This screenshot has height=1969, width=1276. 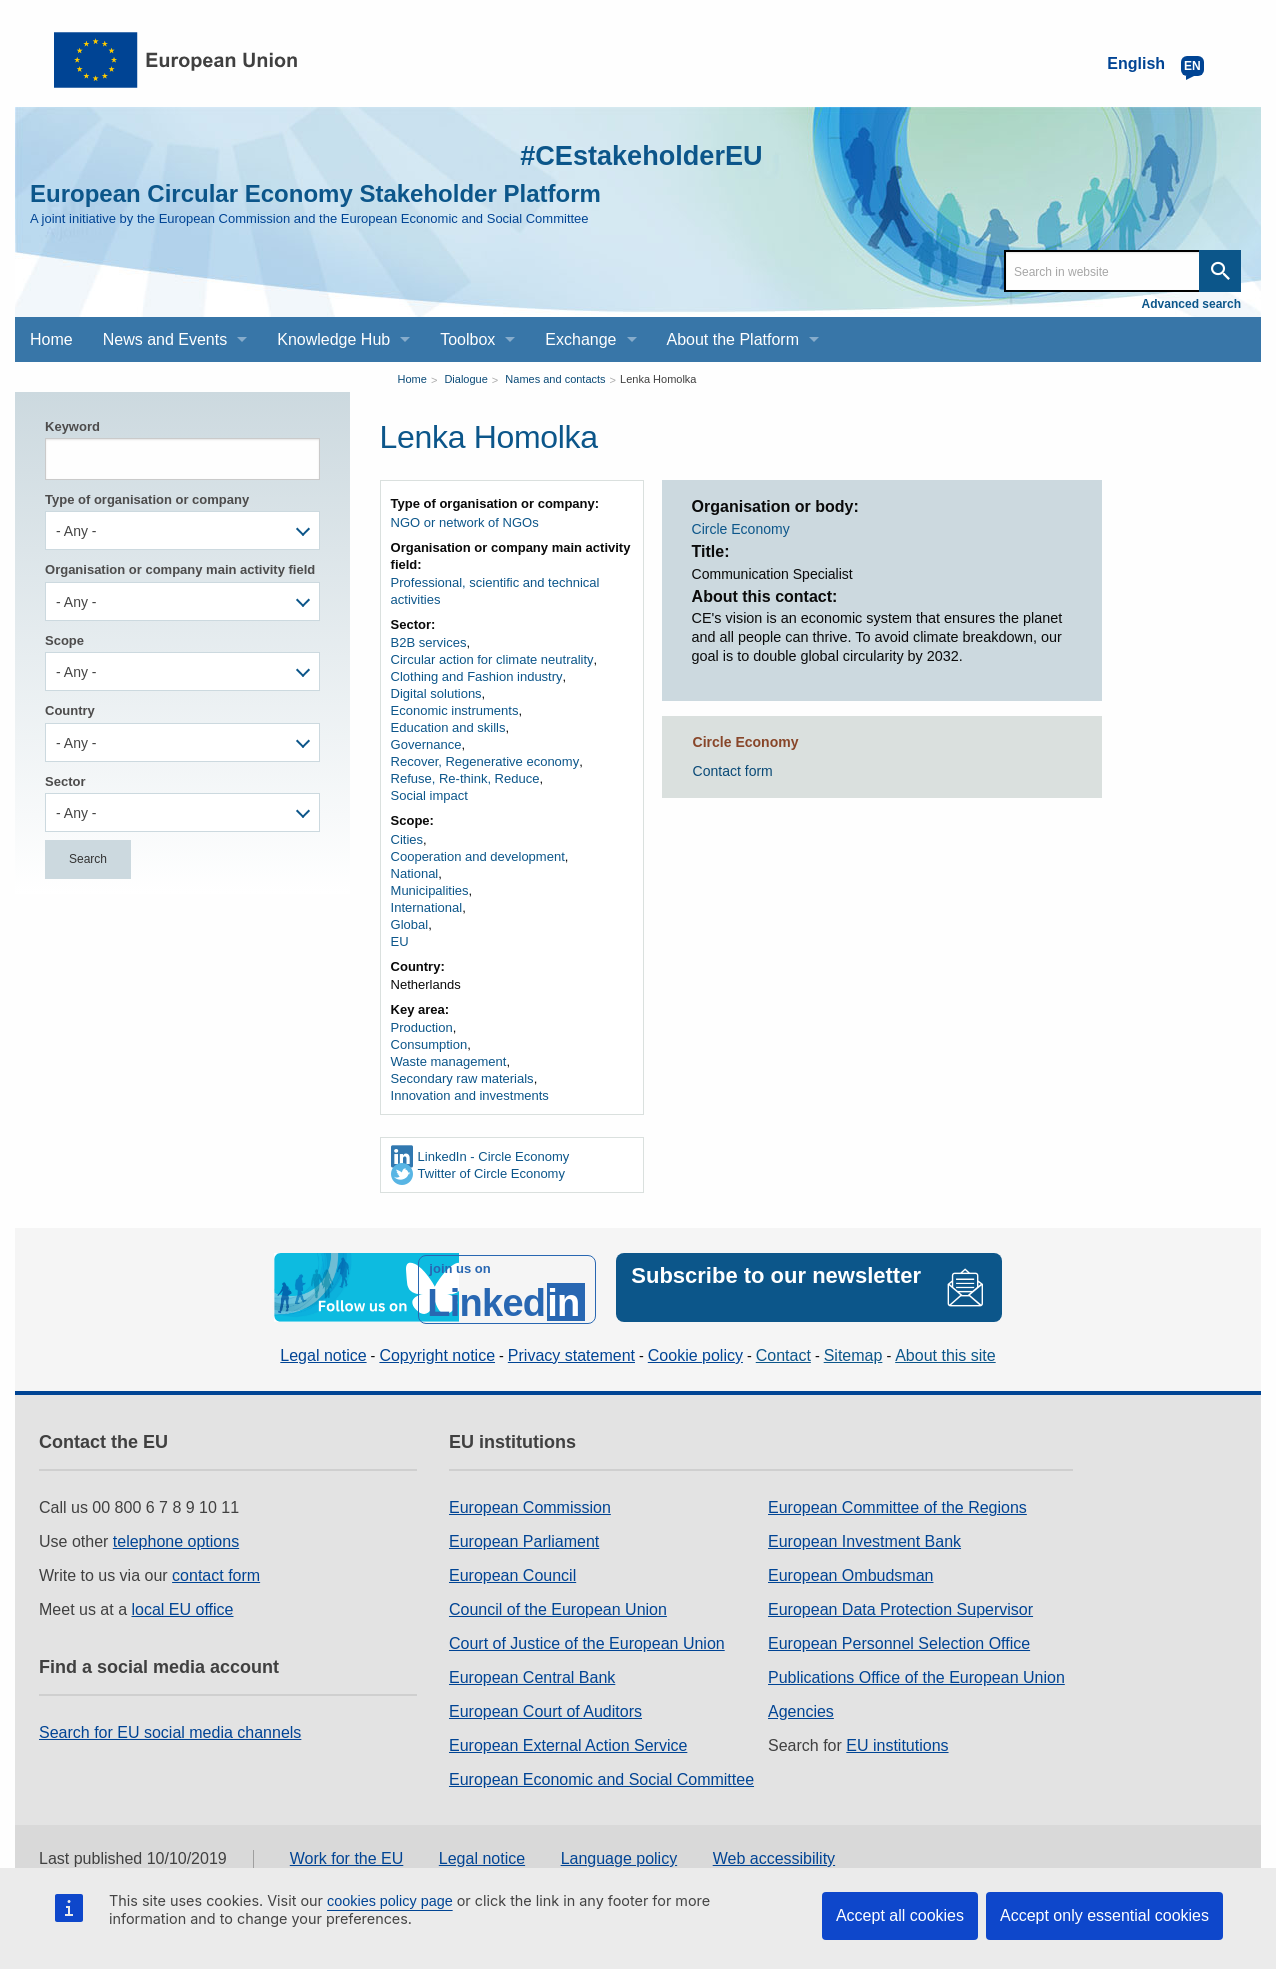 I want to click on Education and skills, so click(x=448, y=727).